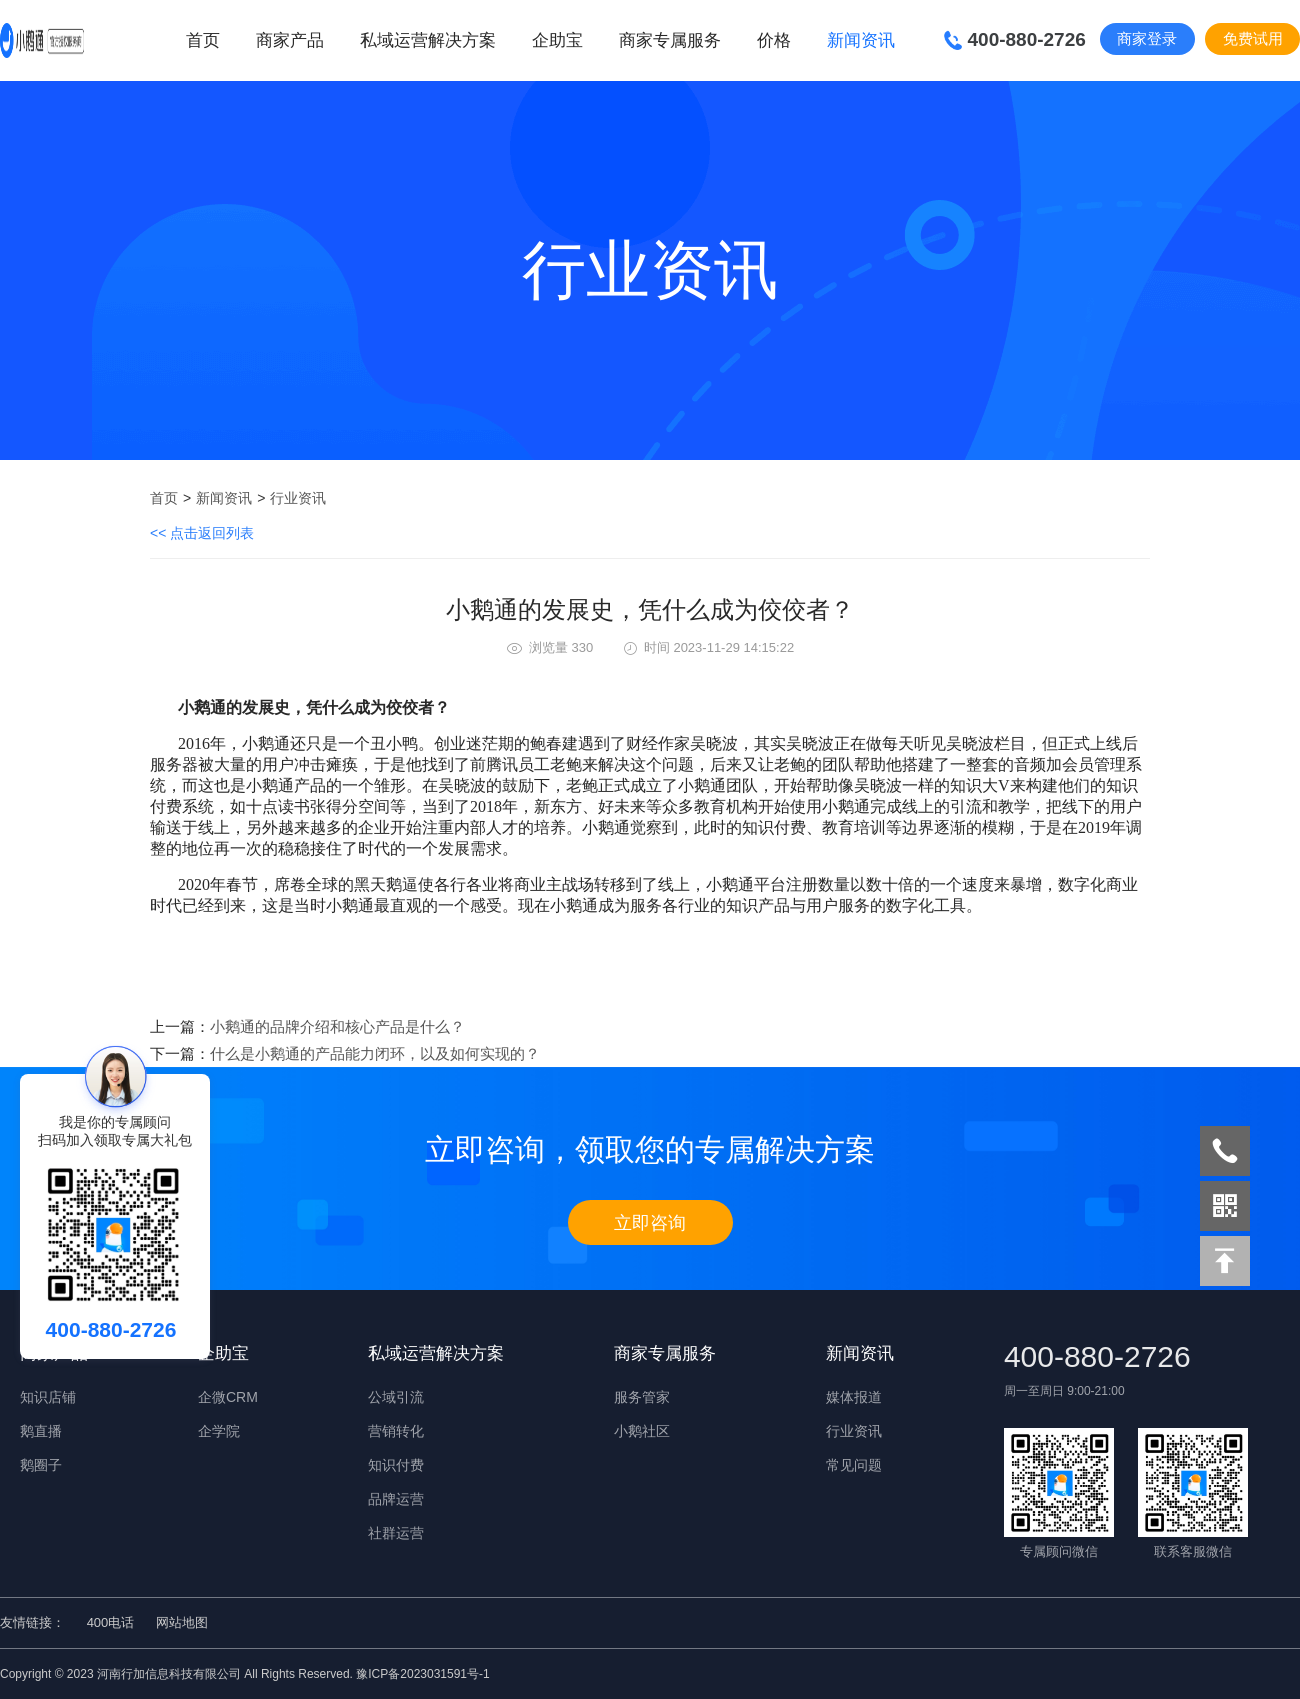 Image resolution: width=1300 pixels, height=1699 pixels. What do you see at coordinates (396, 1499) in the screenshot?
I see `品牌运营` at bounding box center [396, 1499].